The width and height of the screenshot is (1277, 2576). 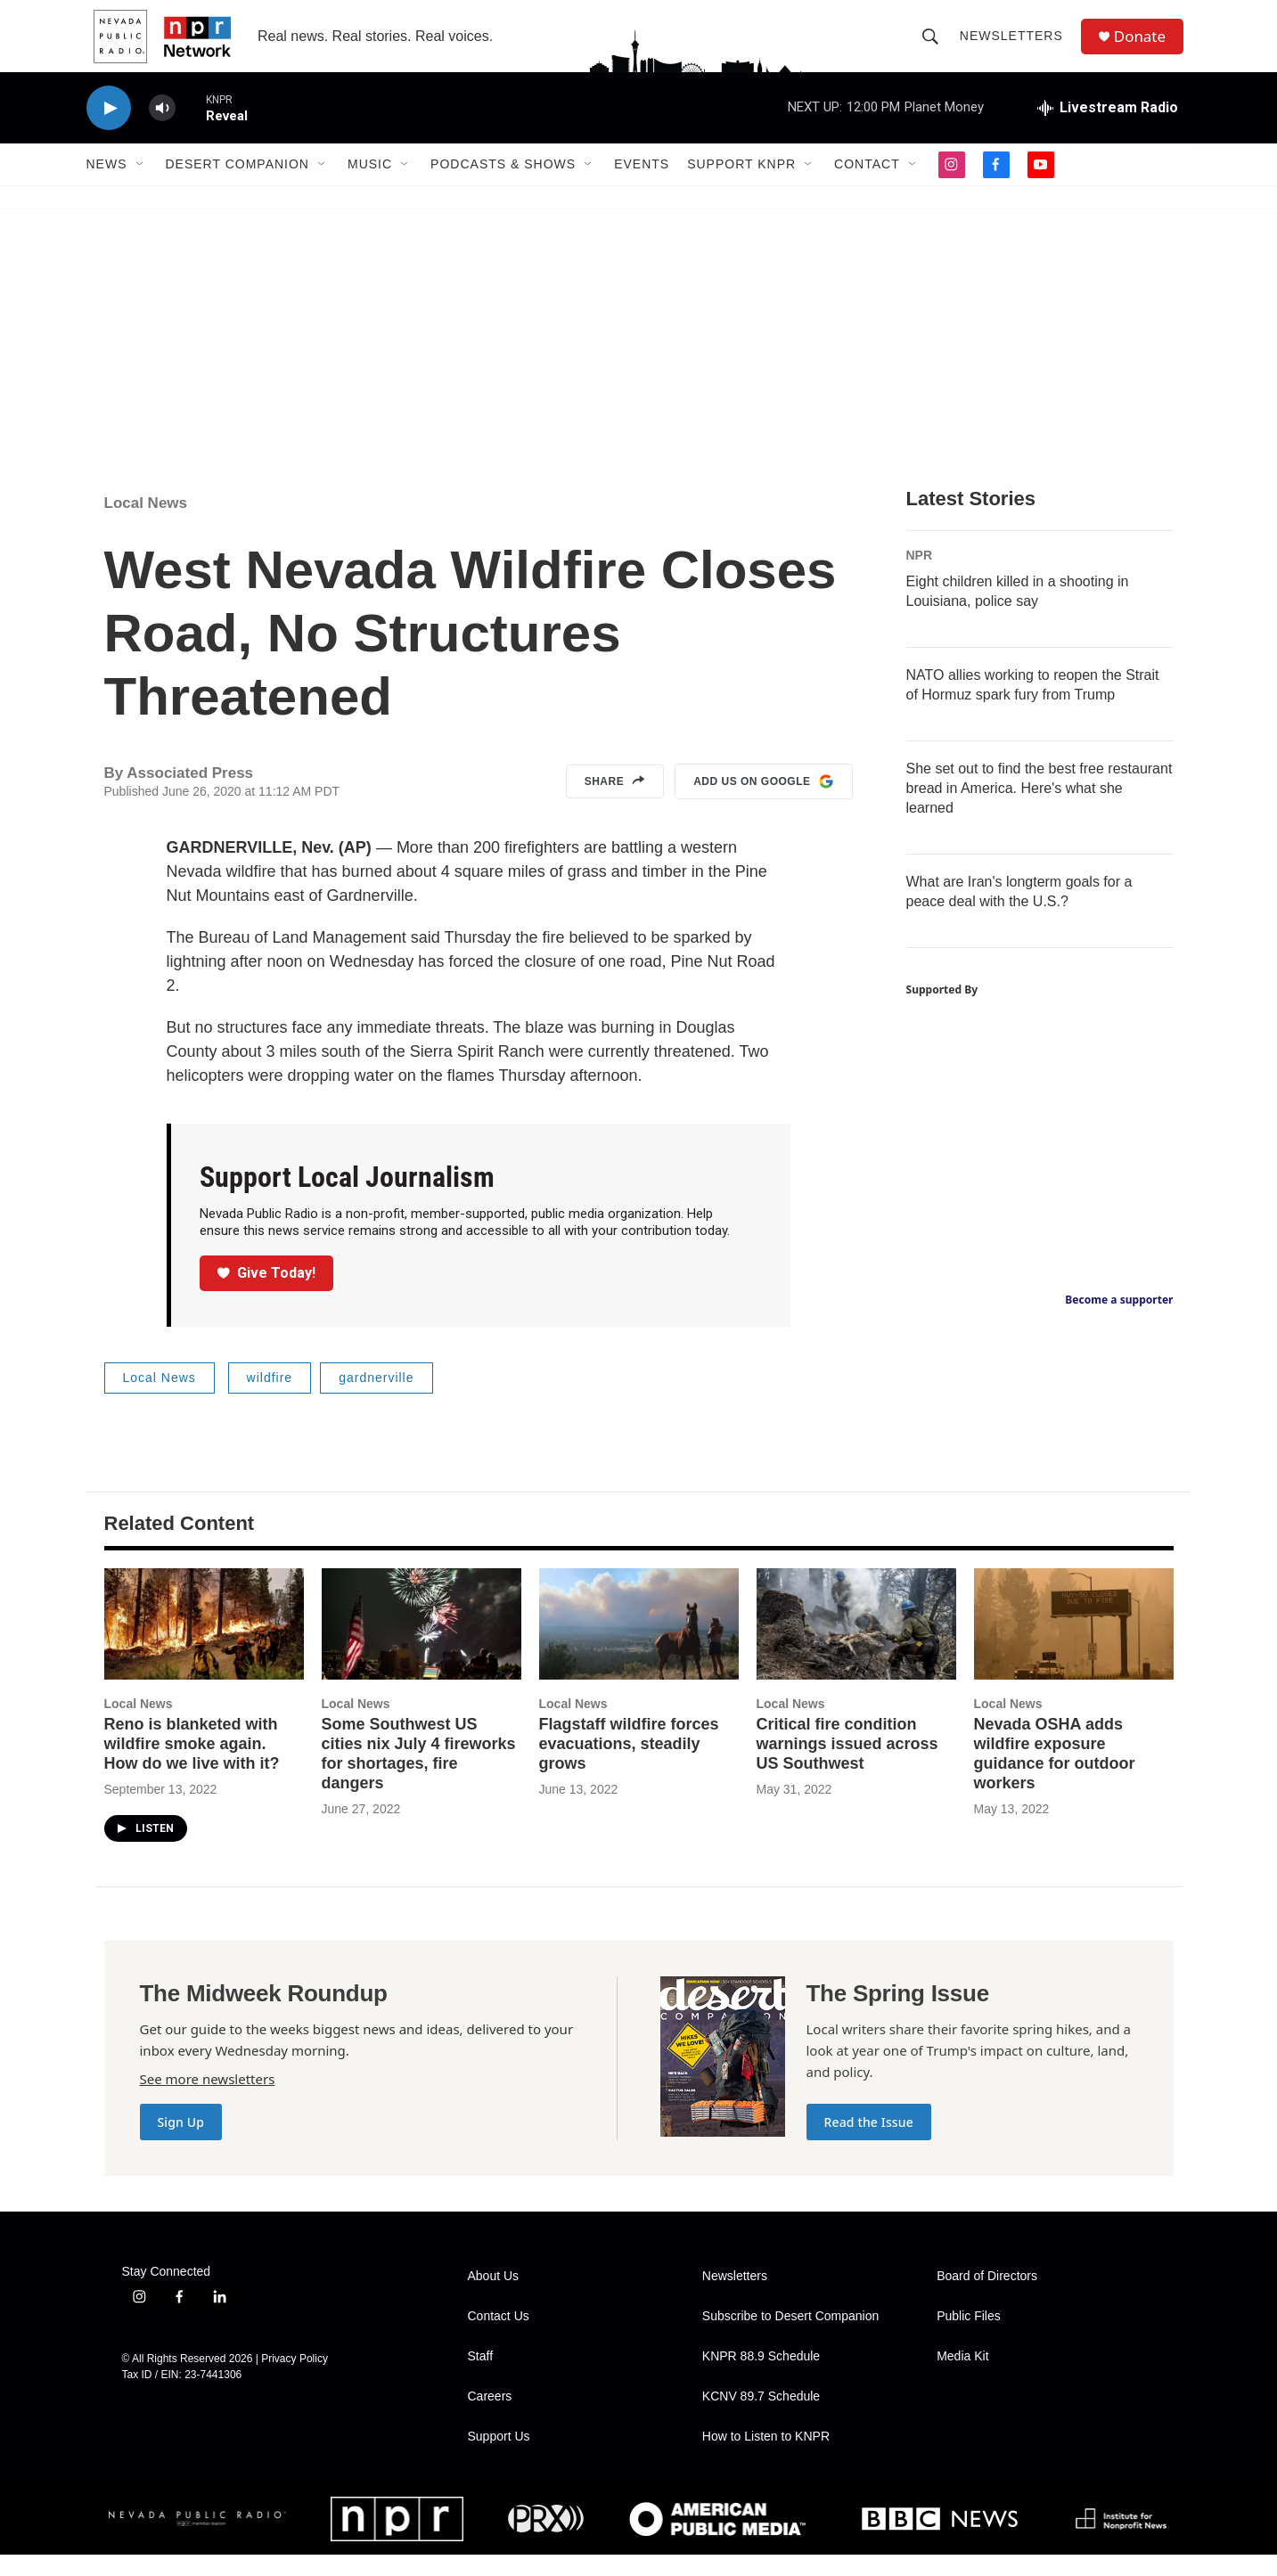 What do you see at coordinates (108, 129) in the screenshot?
I see `[play]` at bounding box center [108, 129].